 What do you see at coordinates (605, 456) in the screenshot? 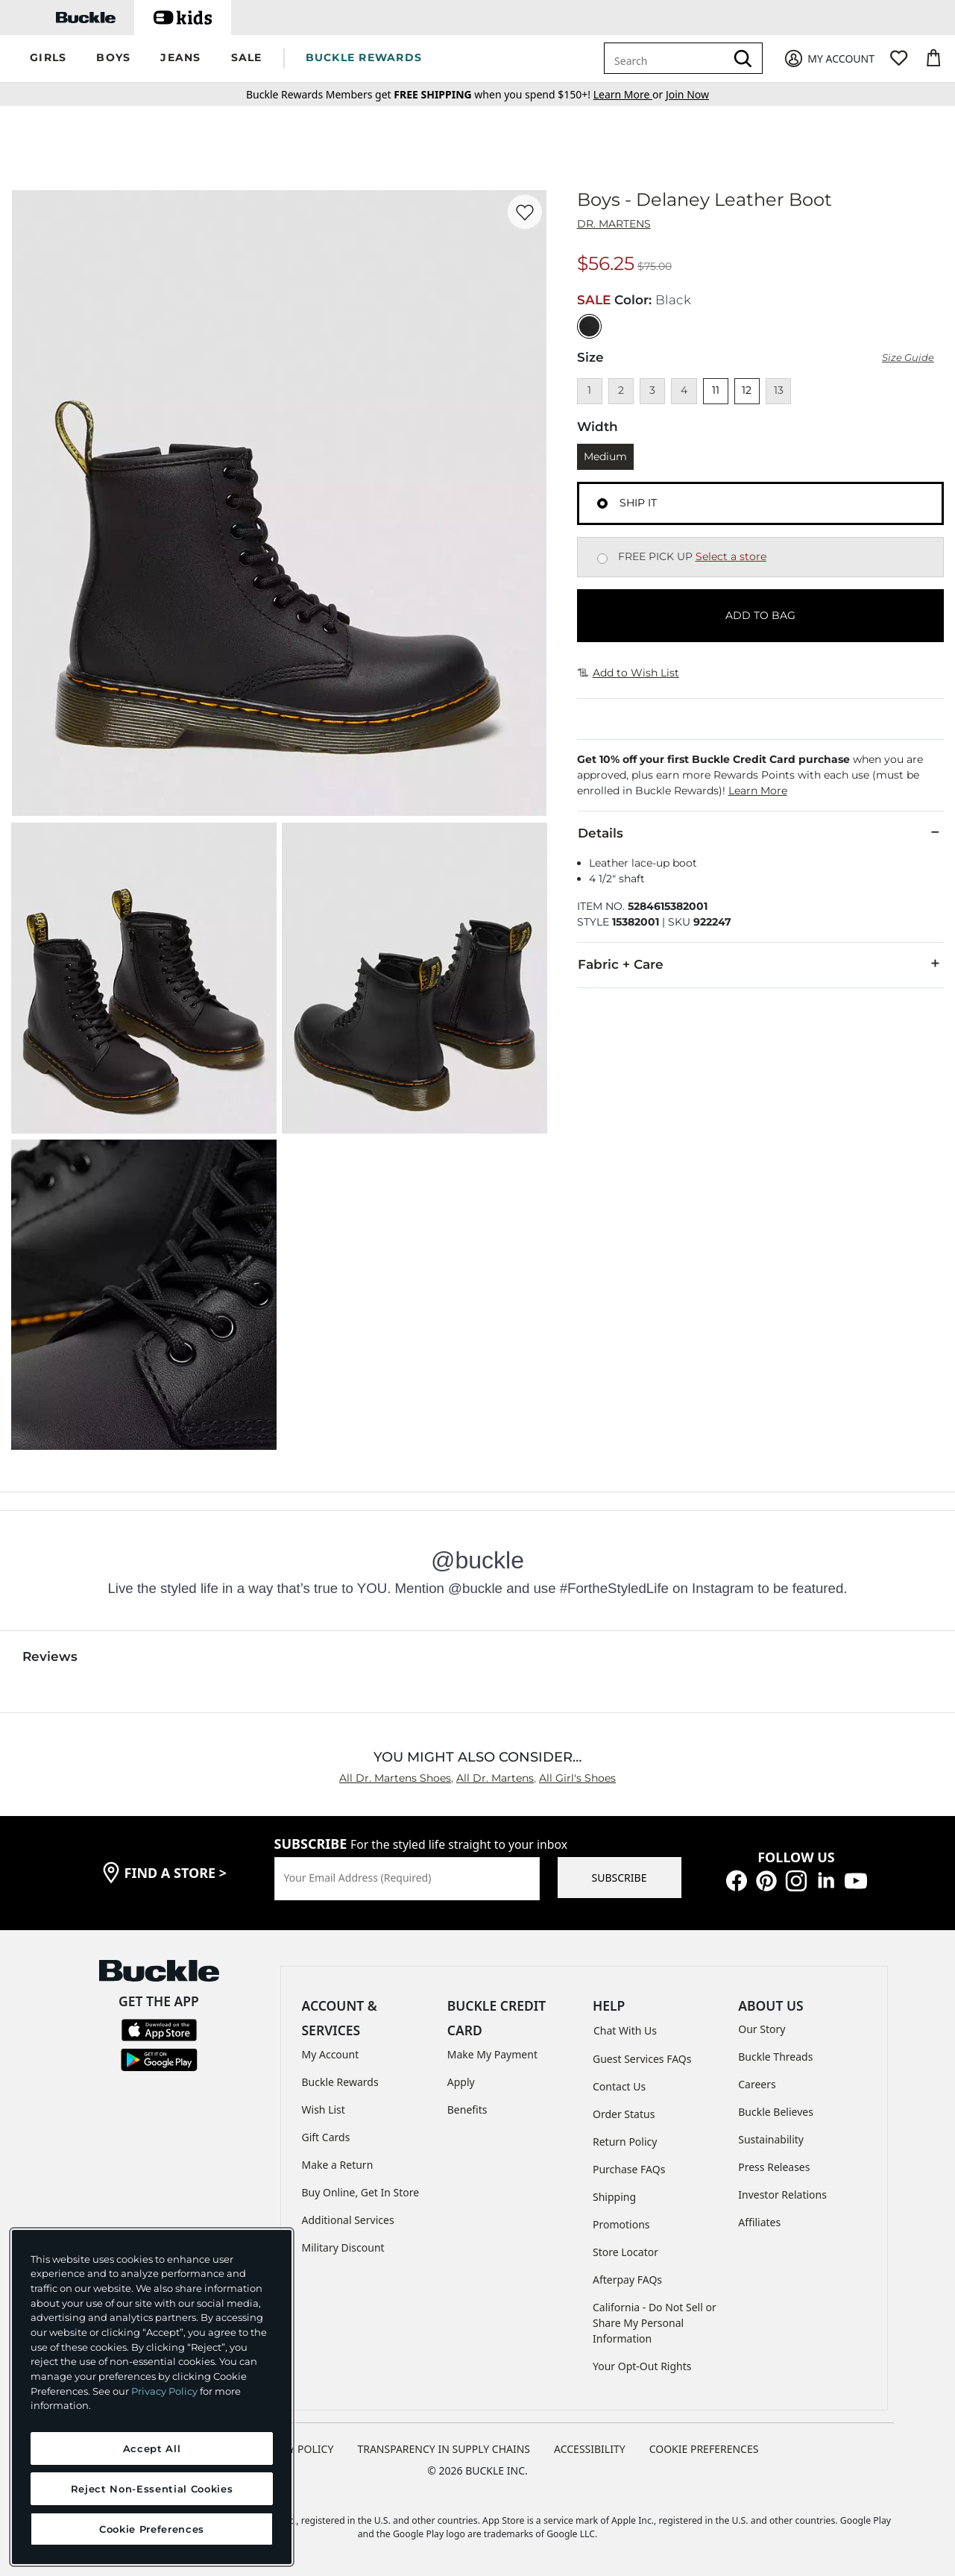
I see `Medium [Length Medium]` at bounding box center [605, 456].